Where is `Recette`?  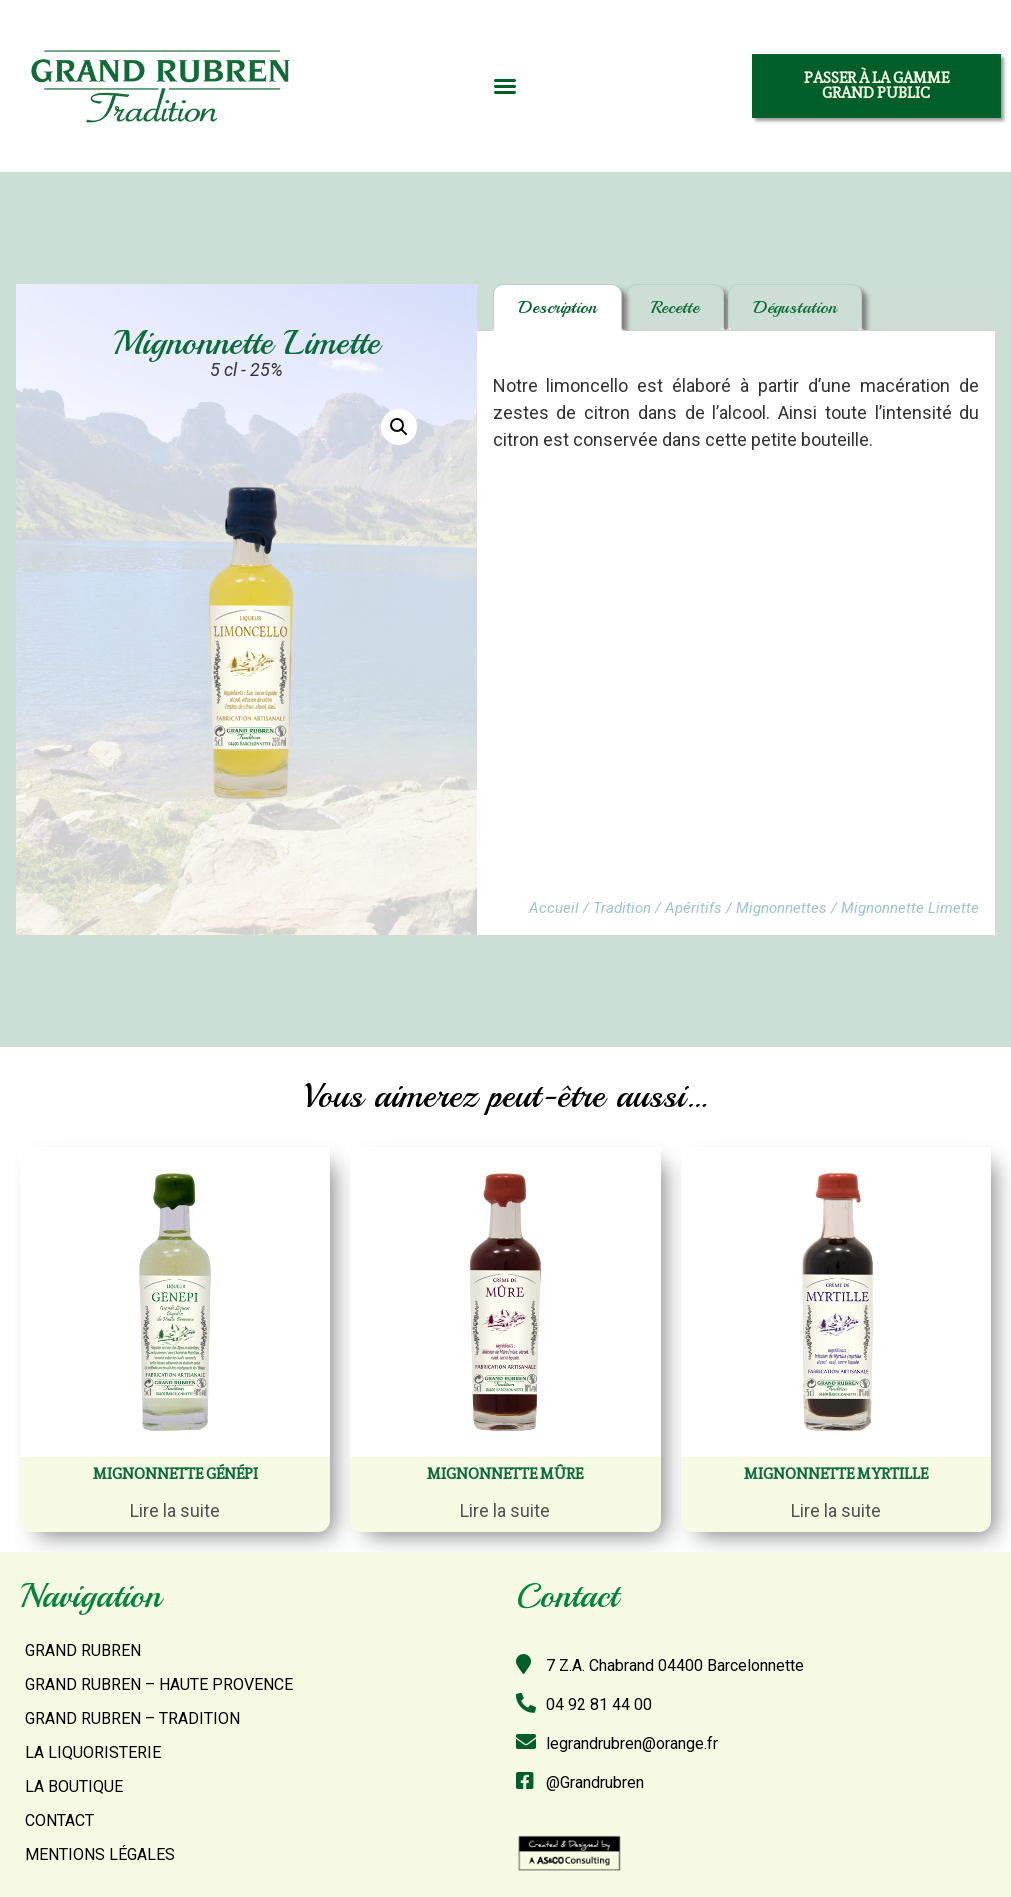 Recette is located at coordinates (675, 307).